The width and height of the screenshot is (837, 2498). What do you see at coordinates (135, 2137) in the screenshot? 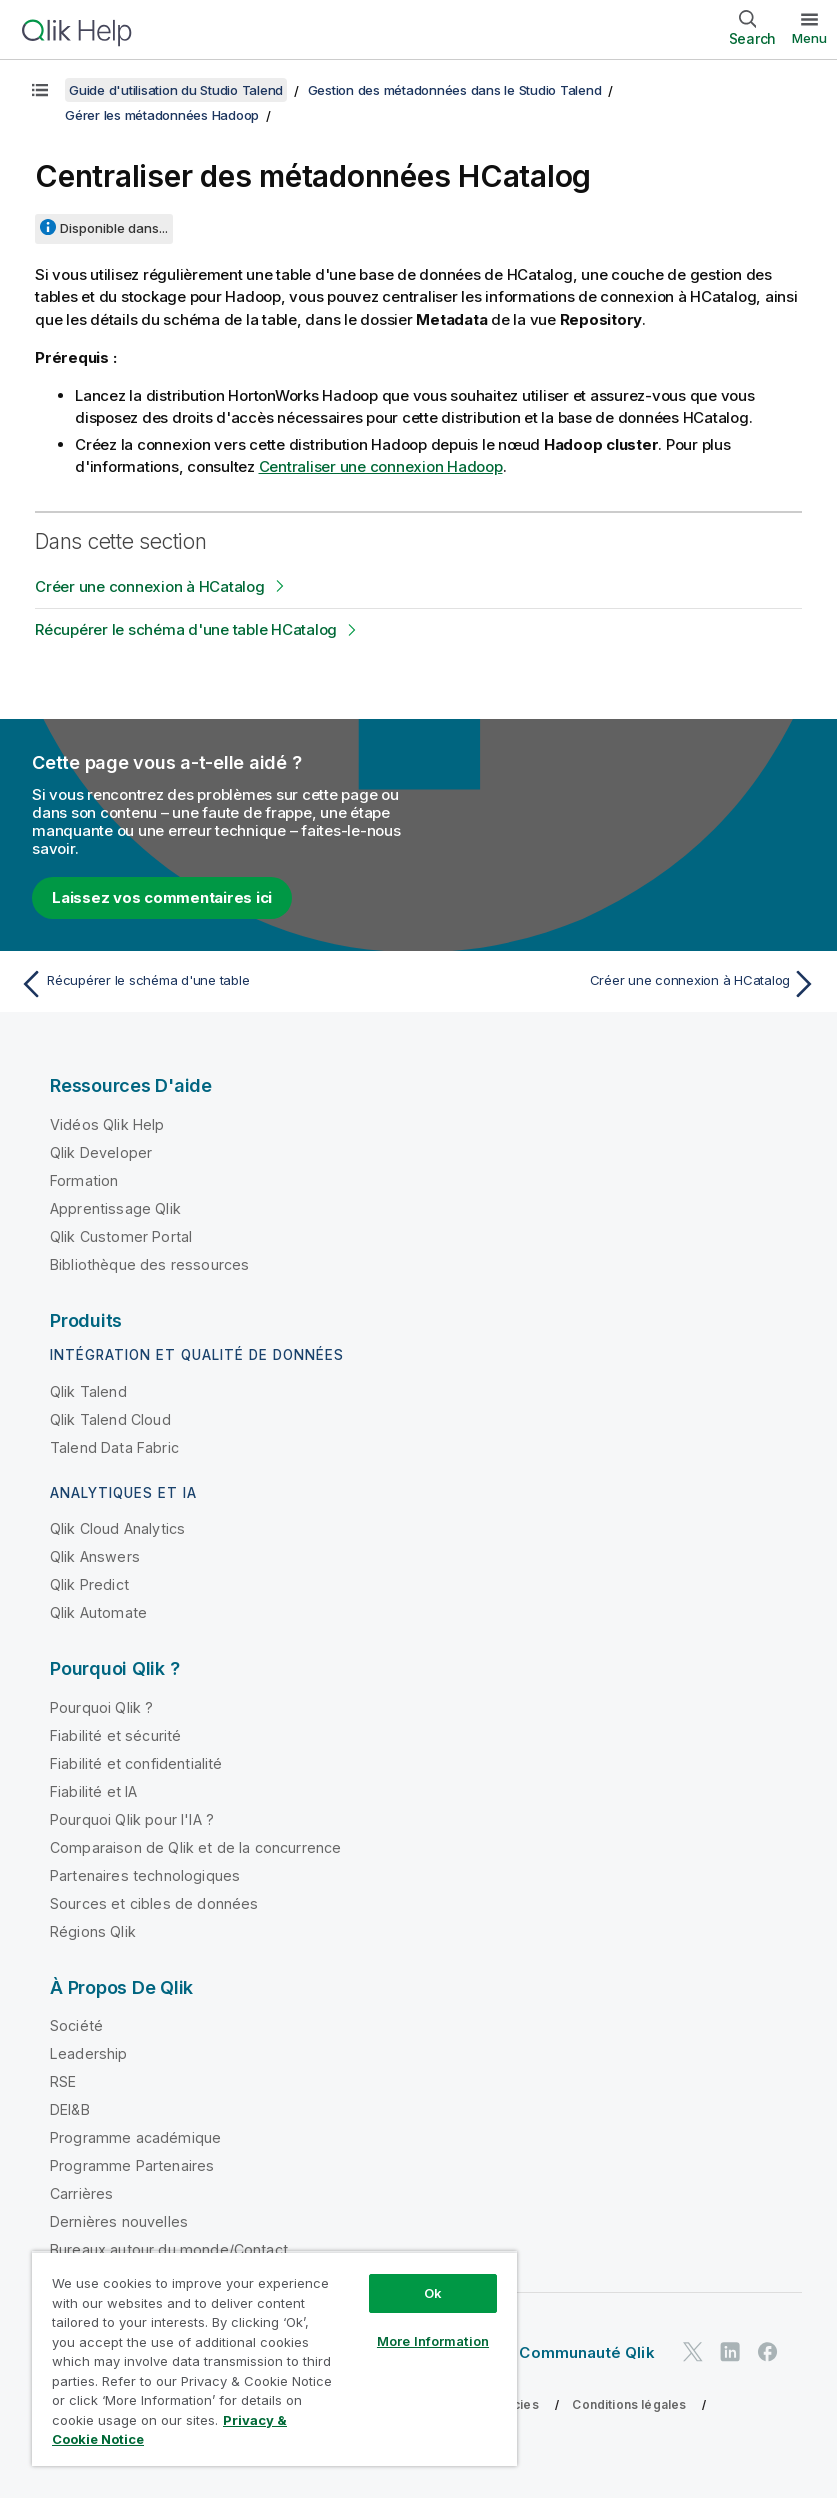
I see `Programme académique` at bounding box center [135, 2137].